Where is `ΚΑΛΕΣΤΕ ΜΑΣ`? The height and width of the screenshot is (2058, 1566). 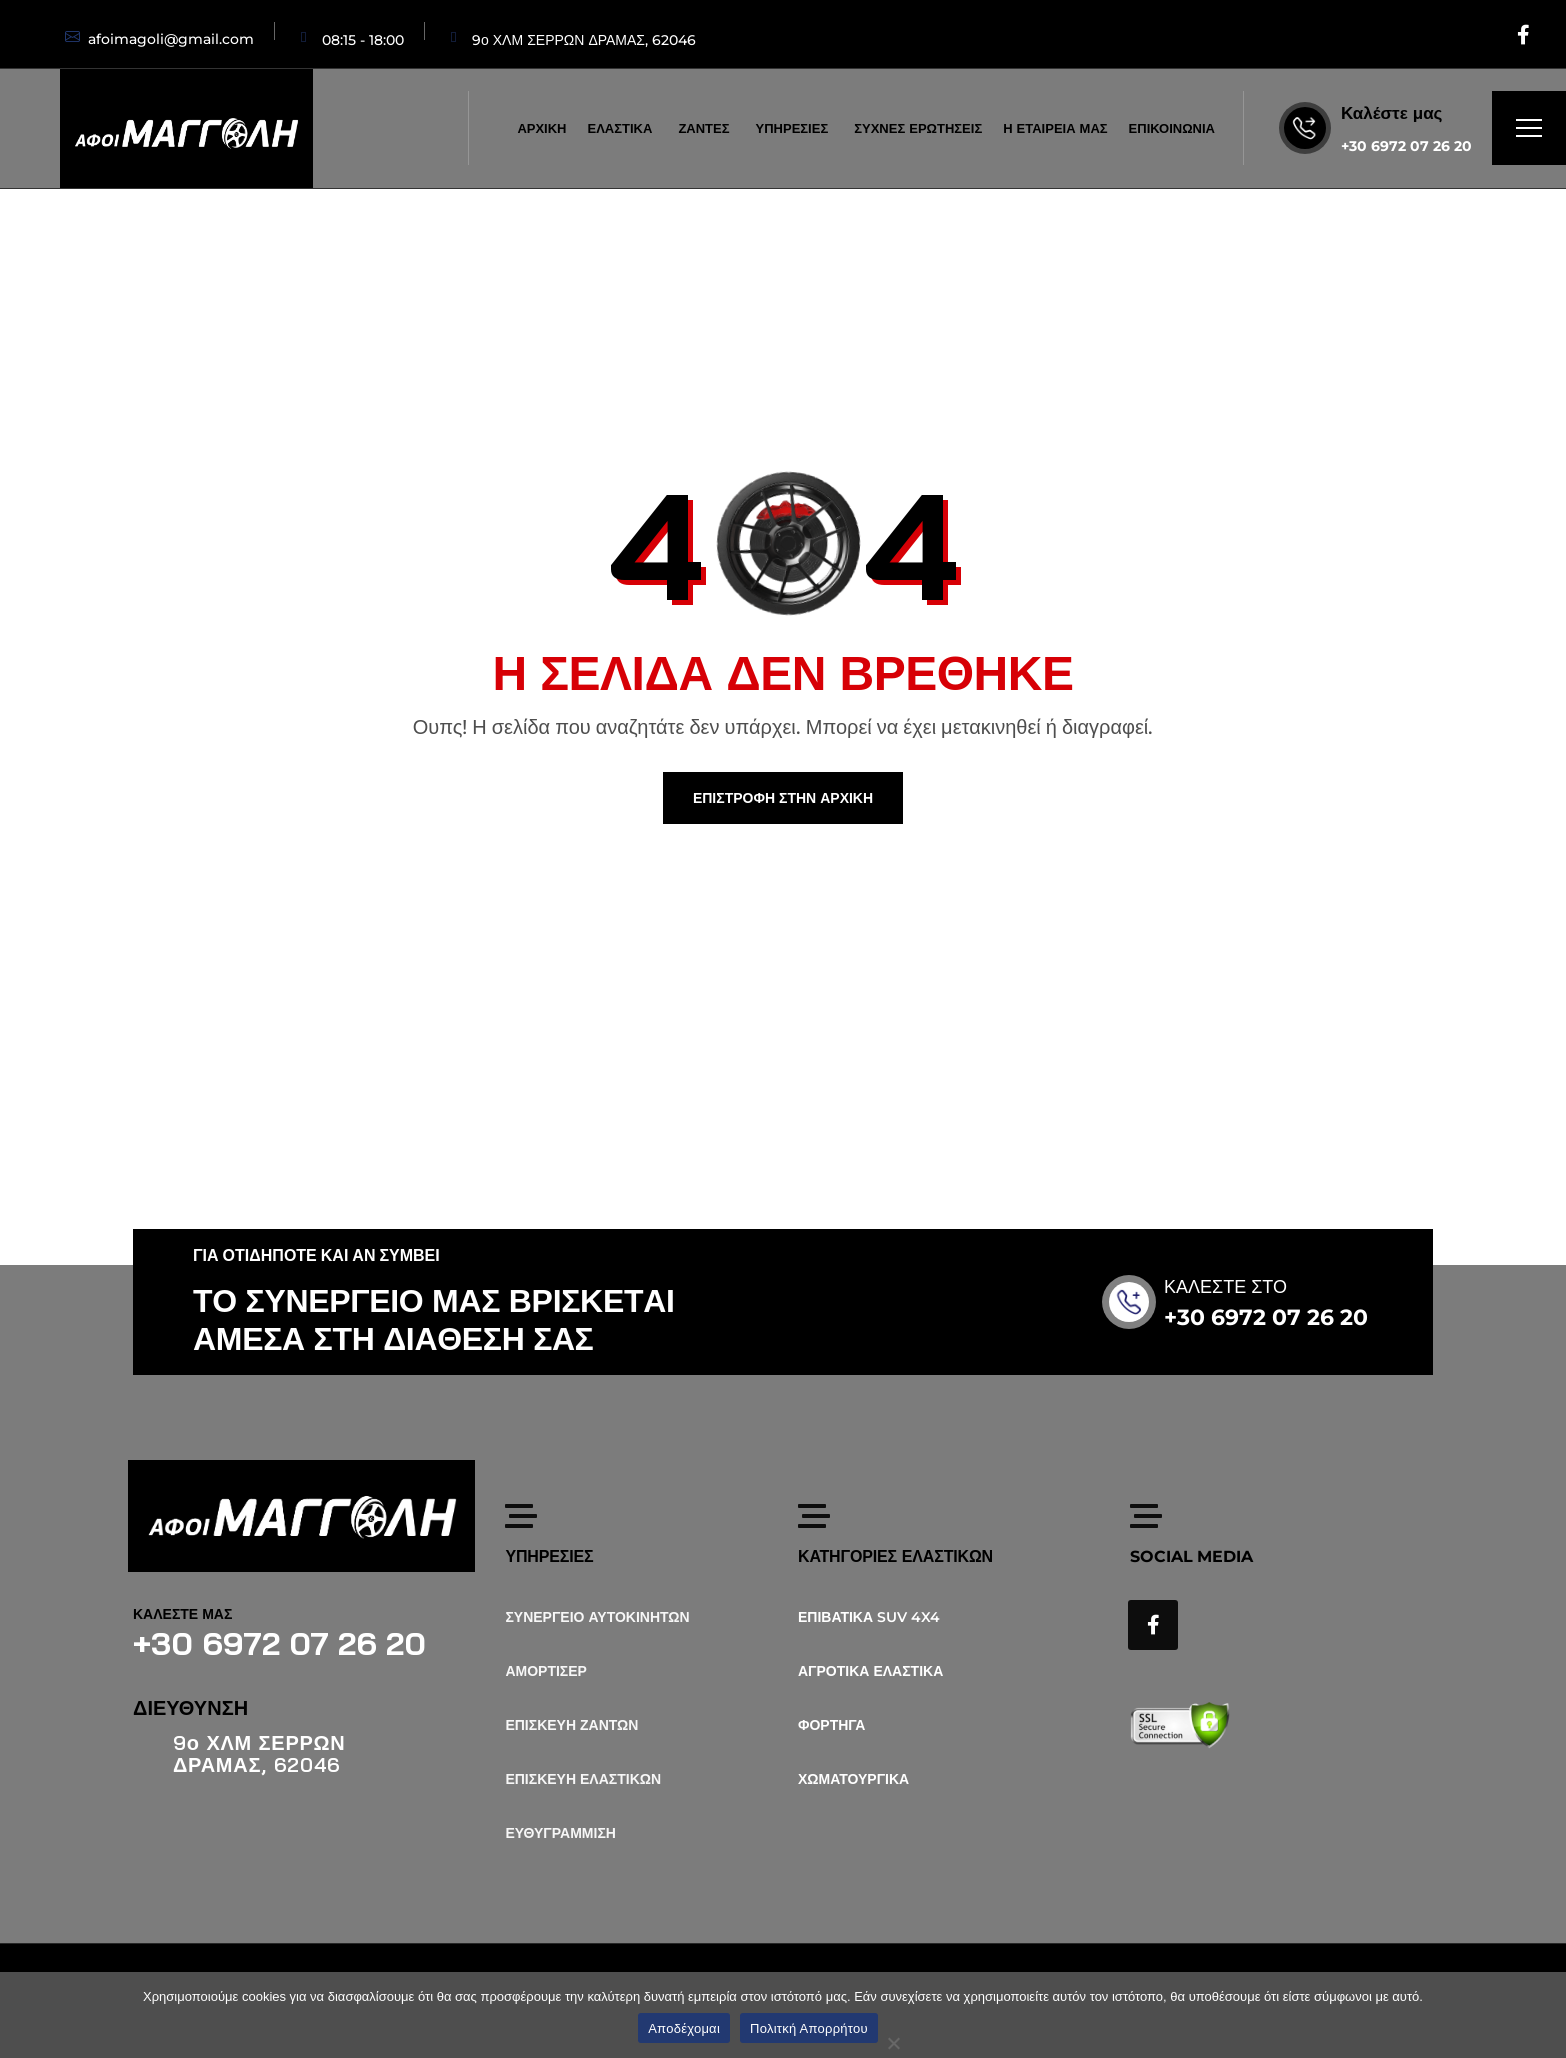 ΚΑΛΕΣΤΕ ΜΑΣ is located at coordinates (182, 1614).